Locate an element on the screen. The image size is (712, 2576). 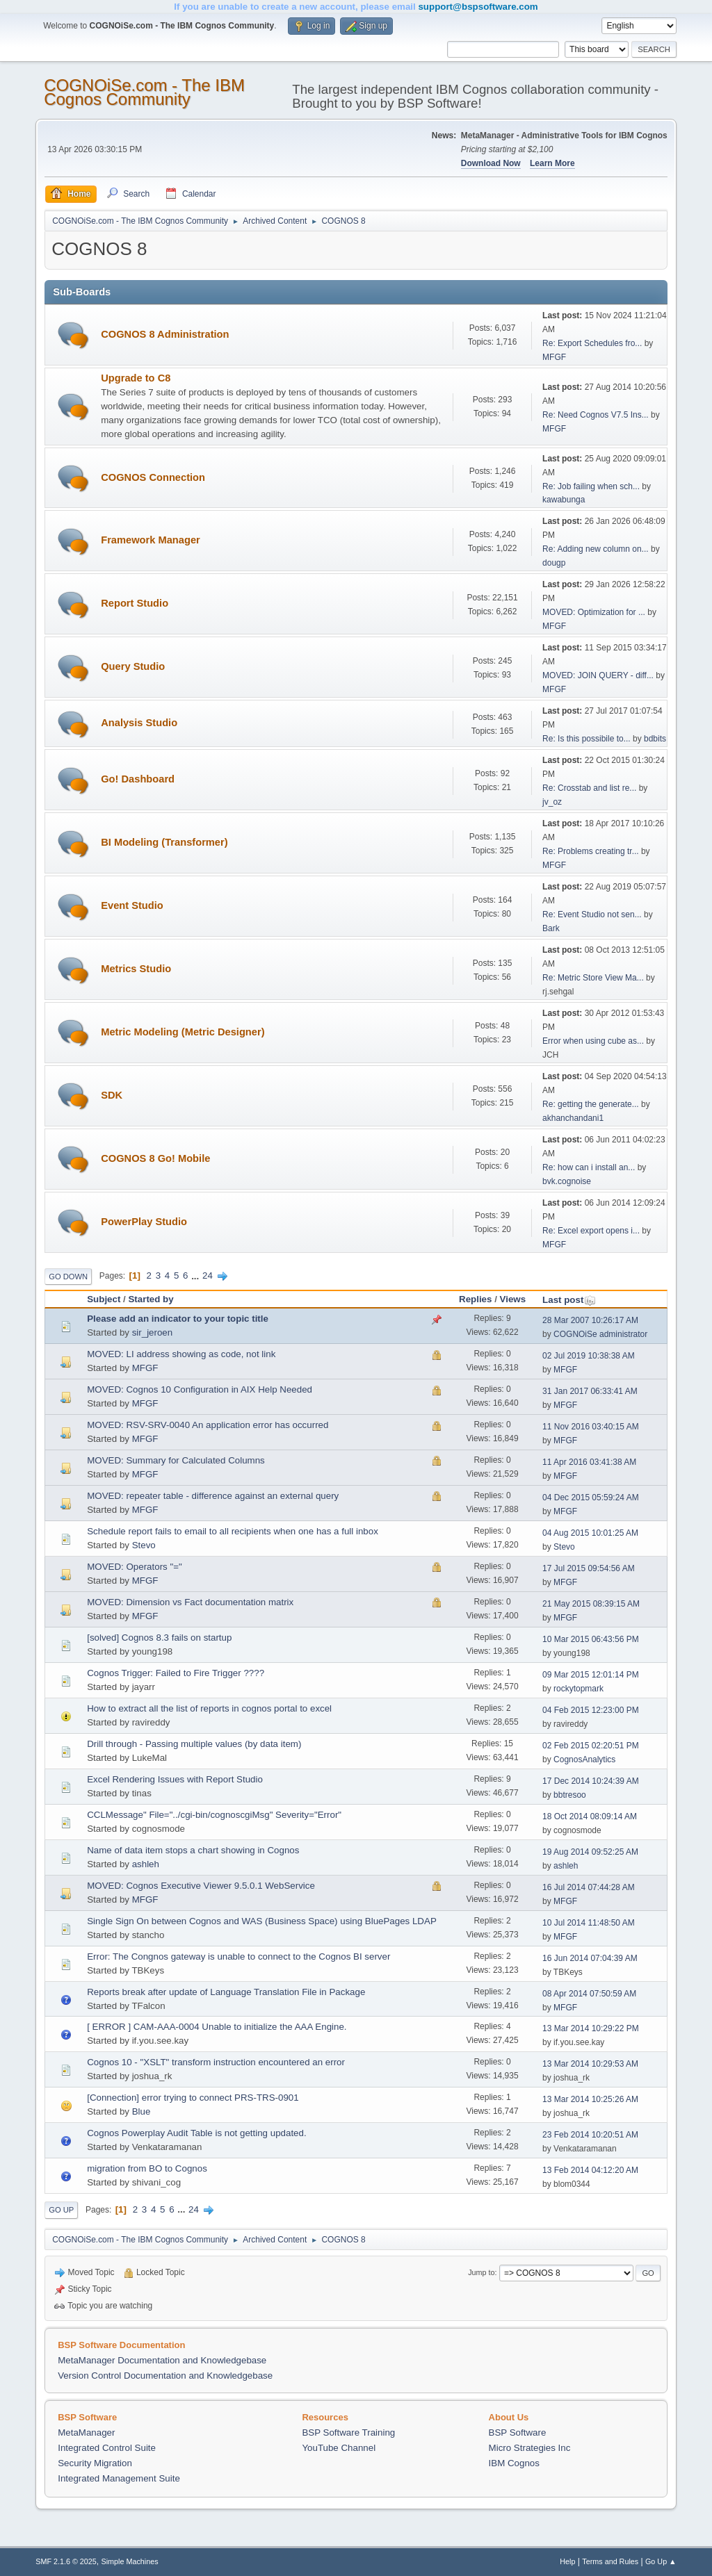
Go Up ▲ is located at coordinates (661, 2561).